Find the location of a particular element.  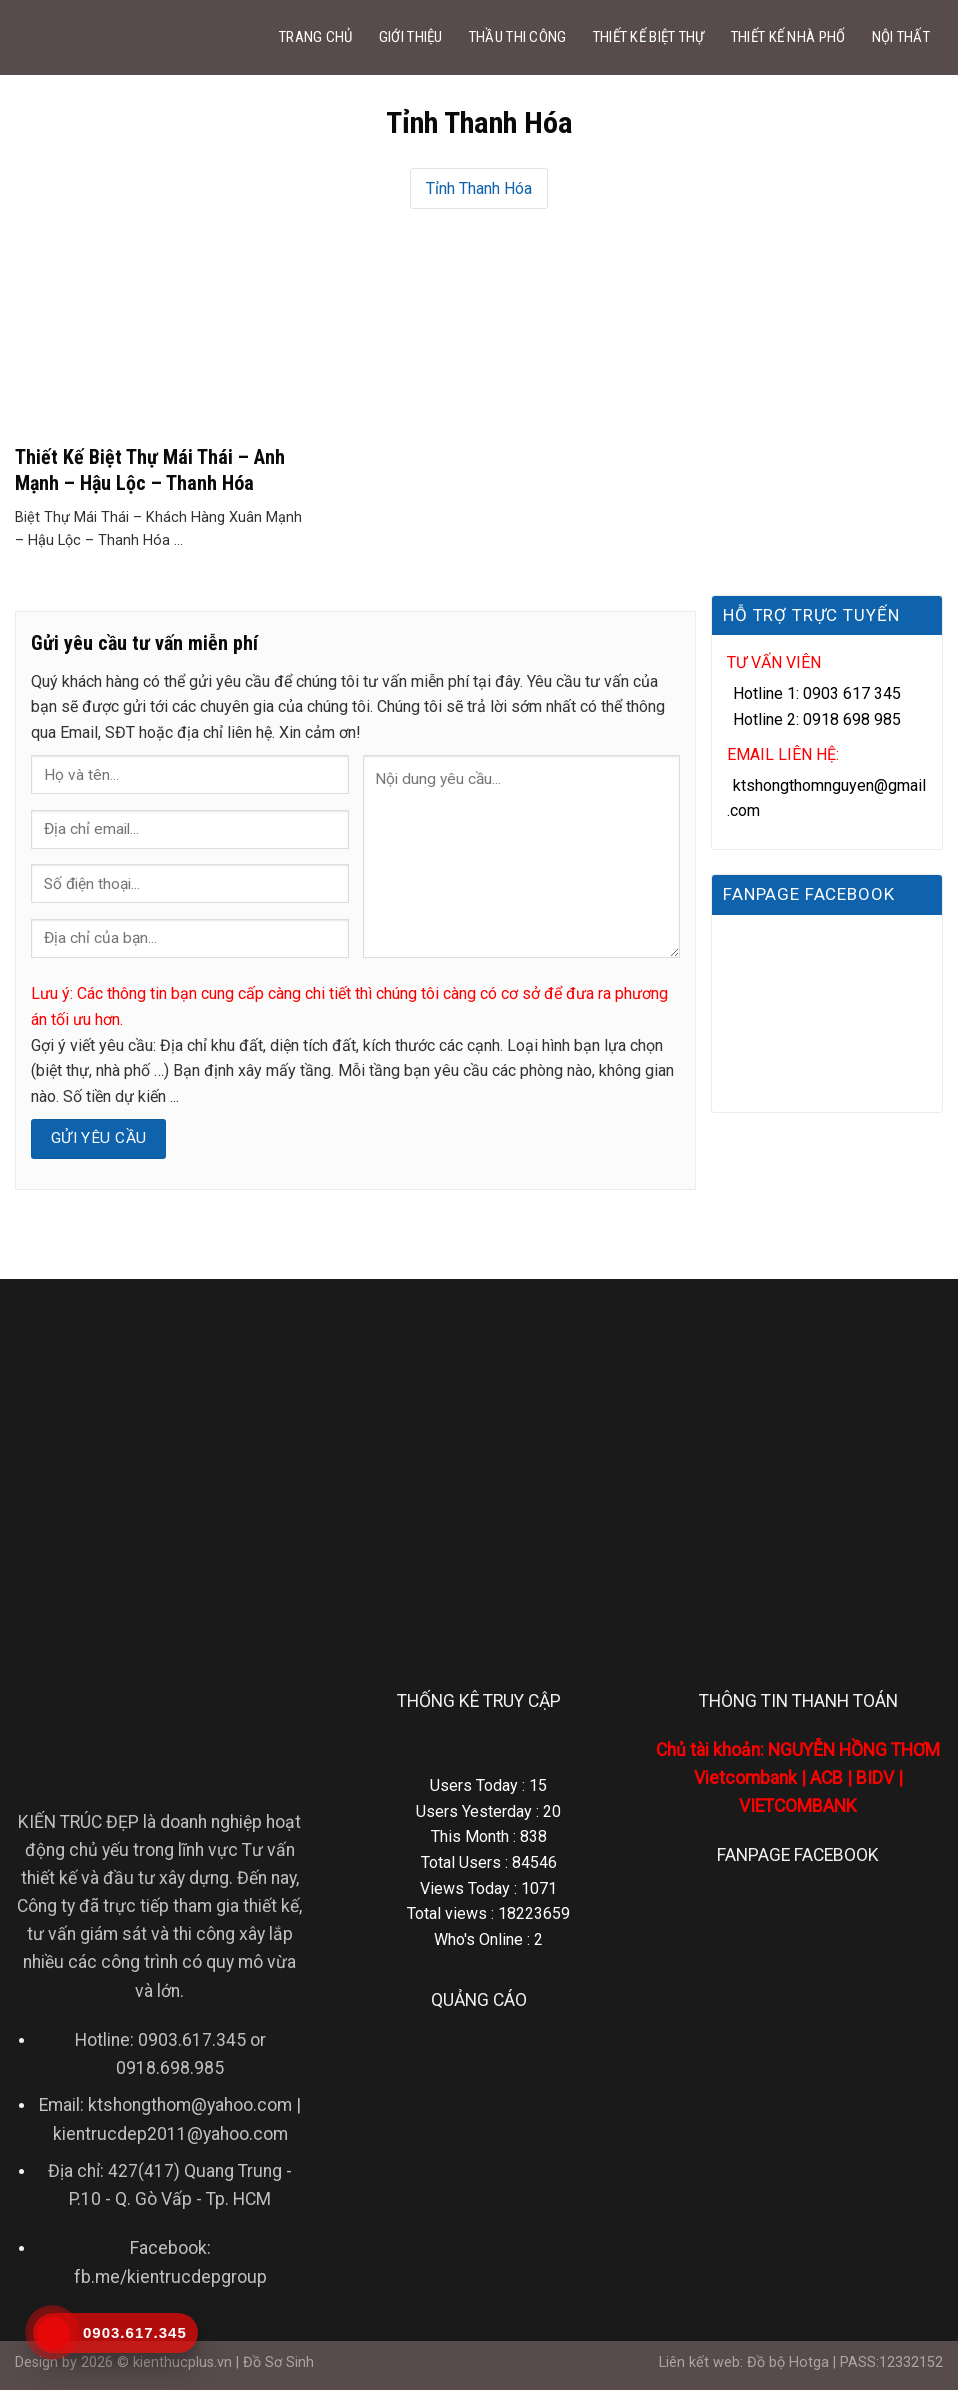

NỘI THẤT is located at coordinates (901, 37).